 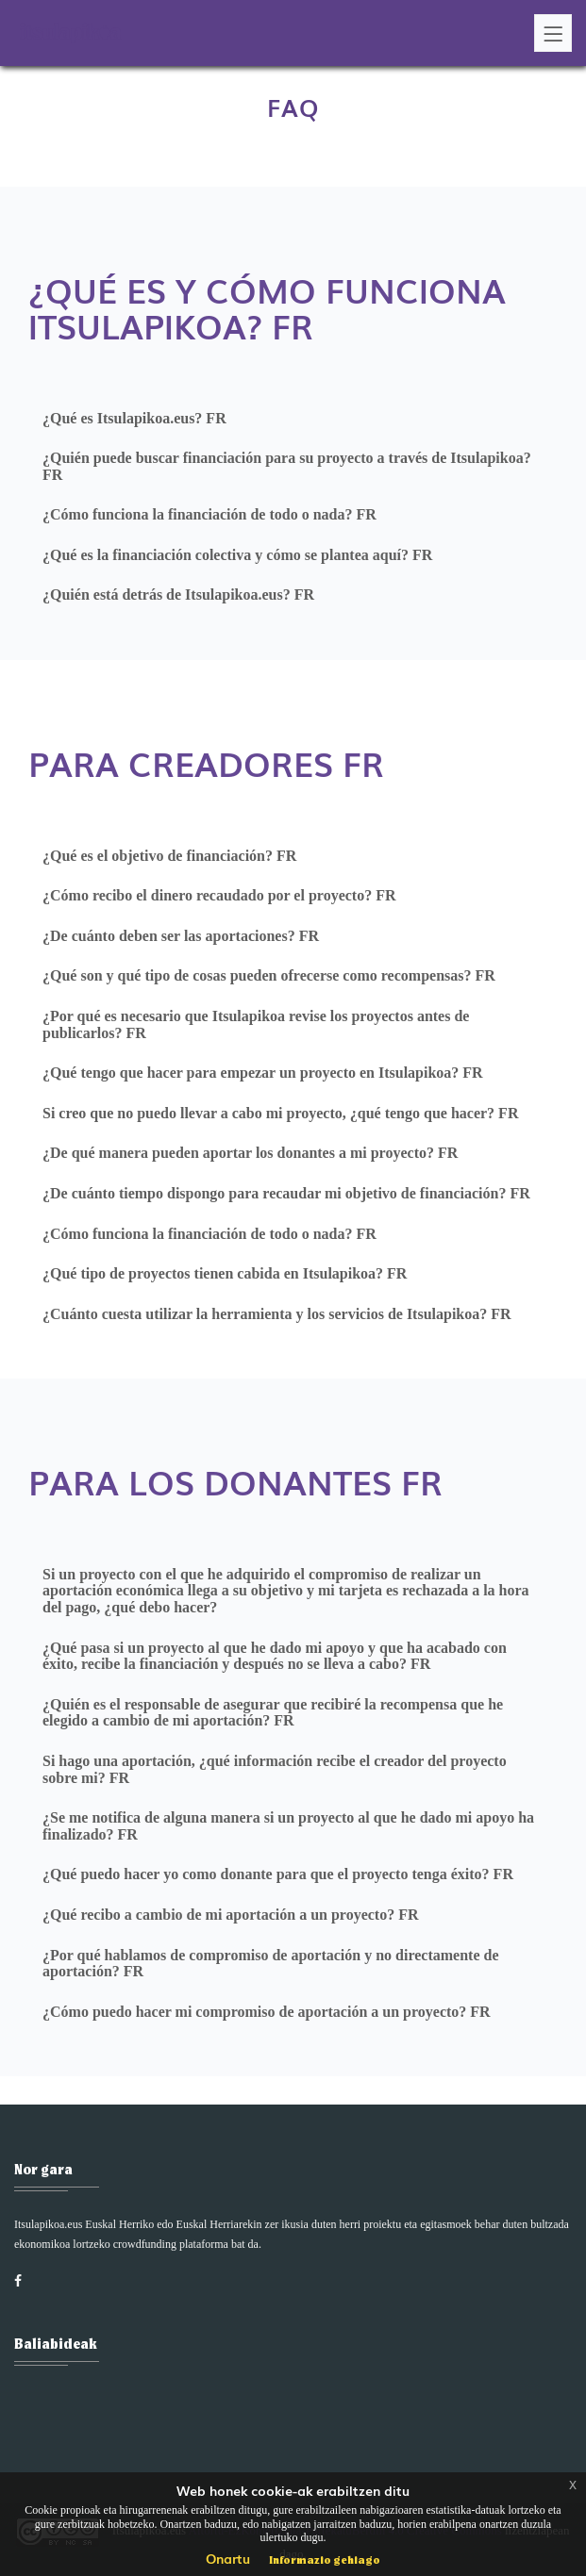 What do you see at coordinates (324, 2559) in the screenshot?
I see `Informazio gehiago` at bounding box center [324, 2559].